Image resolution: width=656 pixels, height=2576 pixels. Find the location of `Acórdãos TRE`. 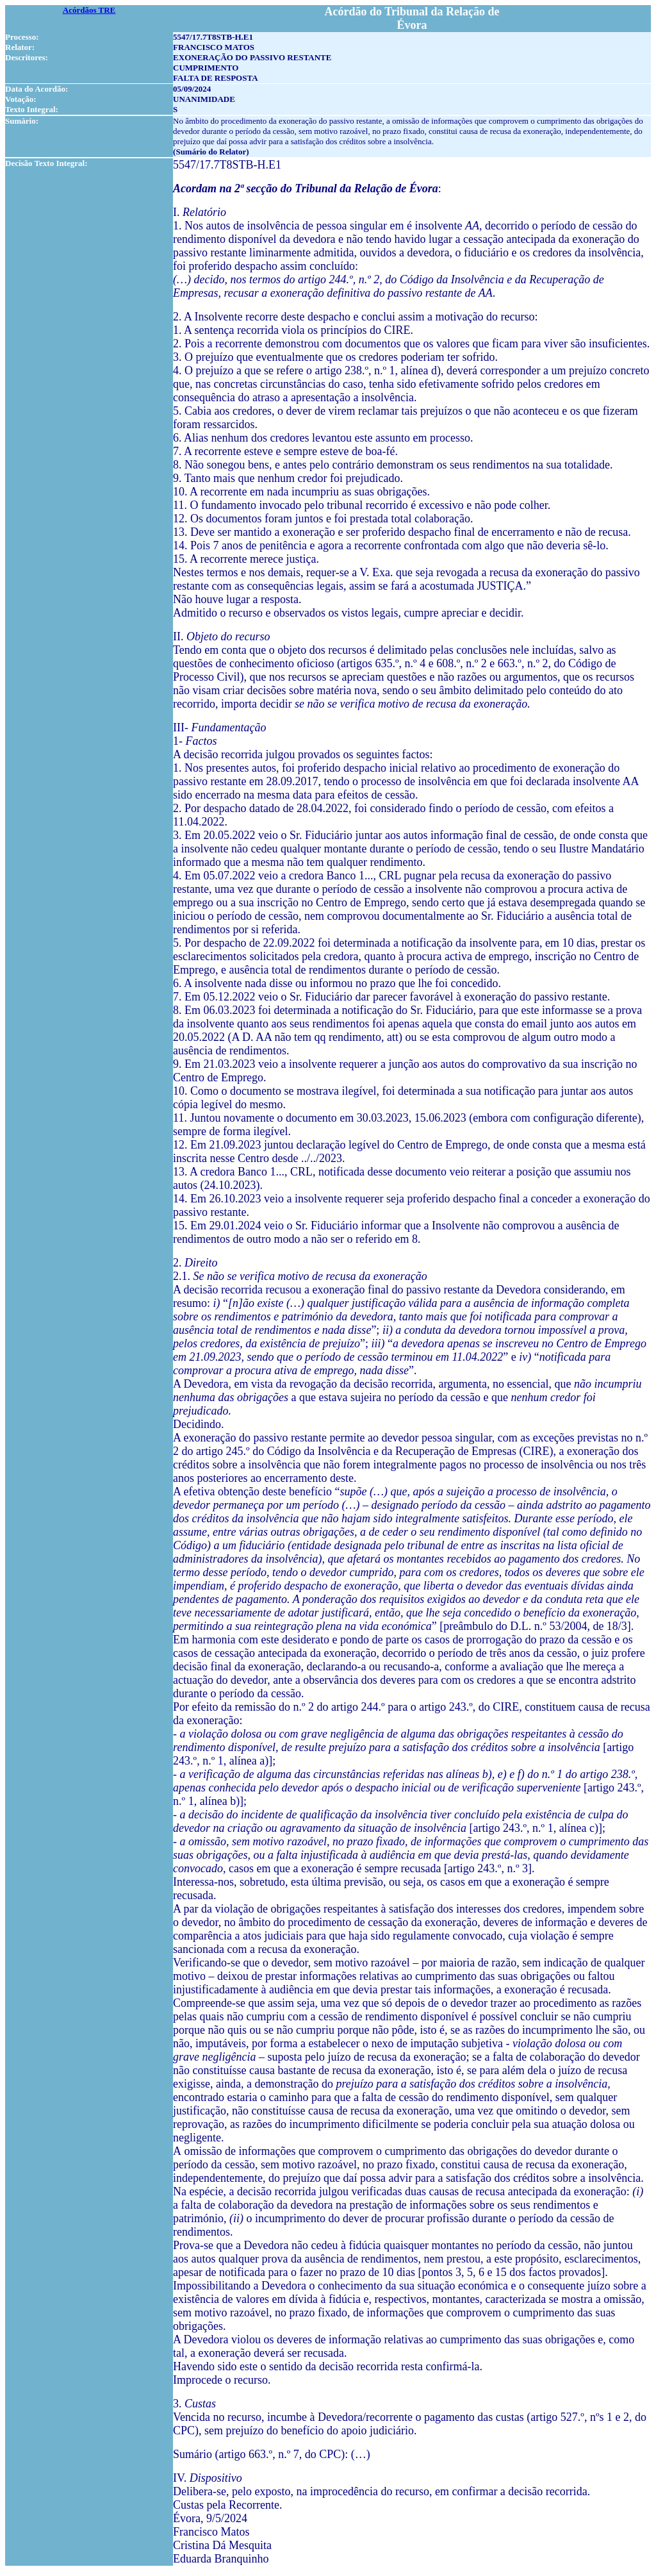

Acórdãos TRE is located at coordinates (89, 10).